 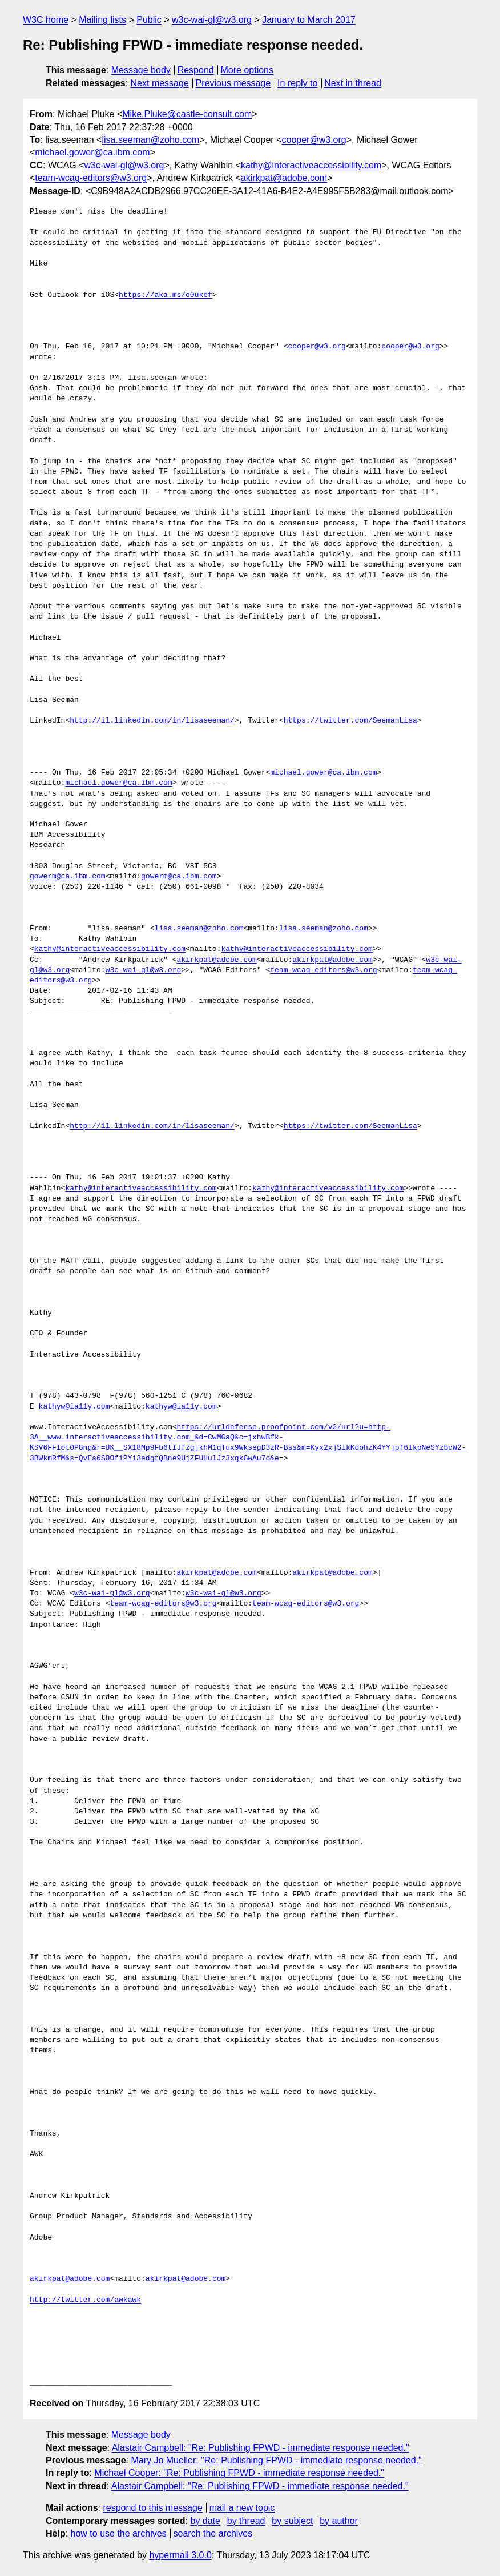 What do you see at coordinates (74, 1407) in the screenshot?
I see `kathyw@ia11y.com` at bounding box center [74, 1407].